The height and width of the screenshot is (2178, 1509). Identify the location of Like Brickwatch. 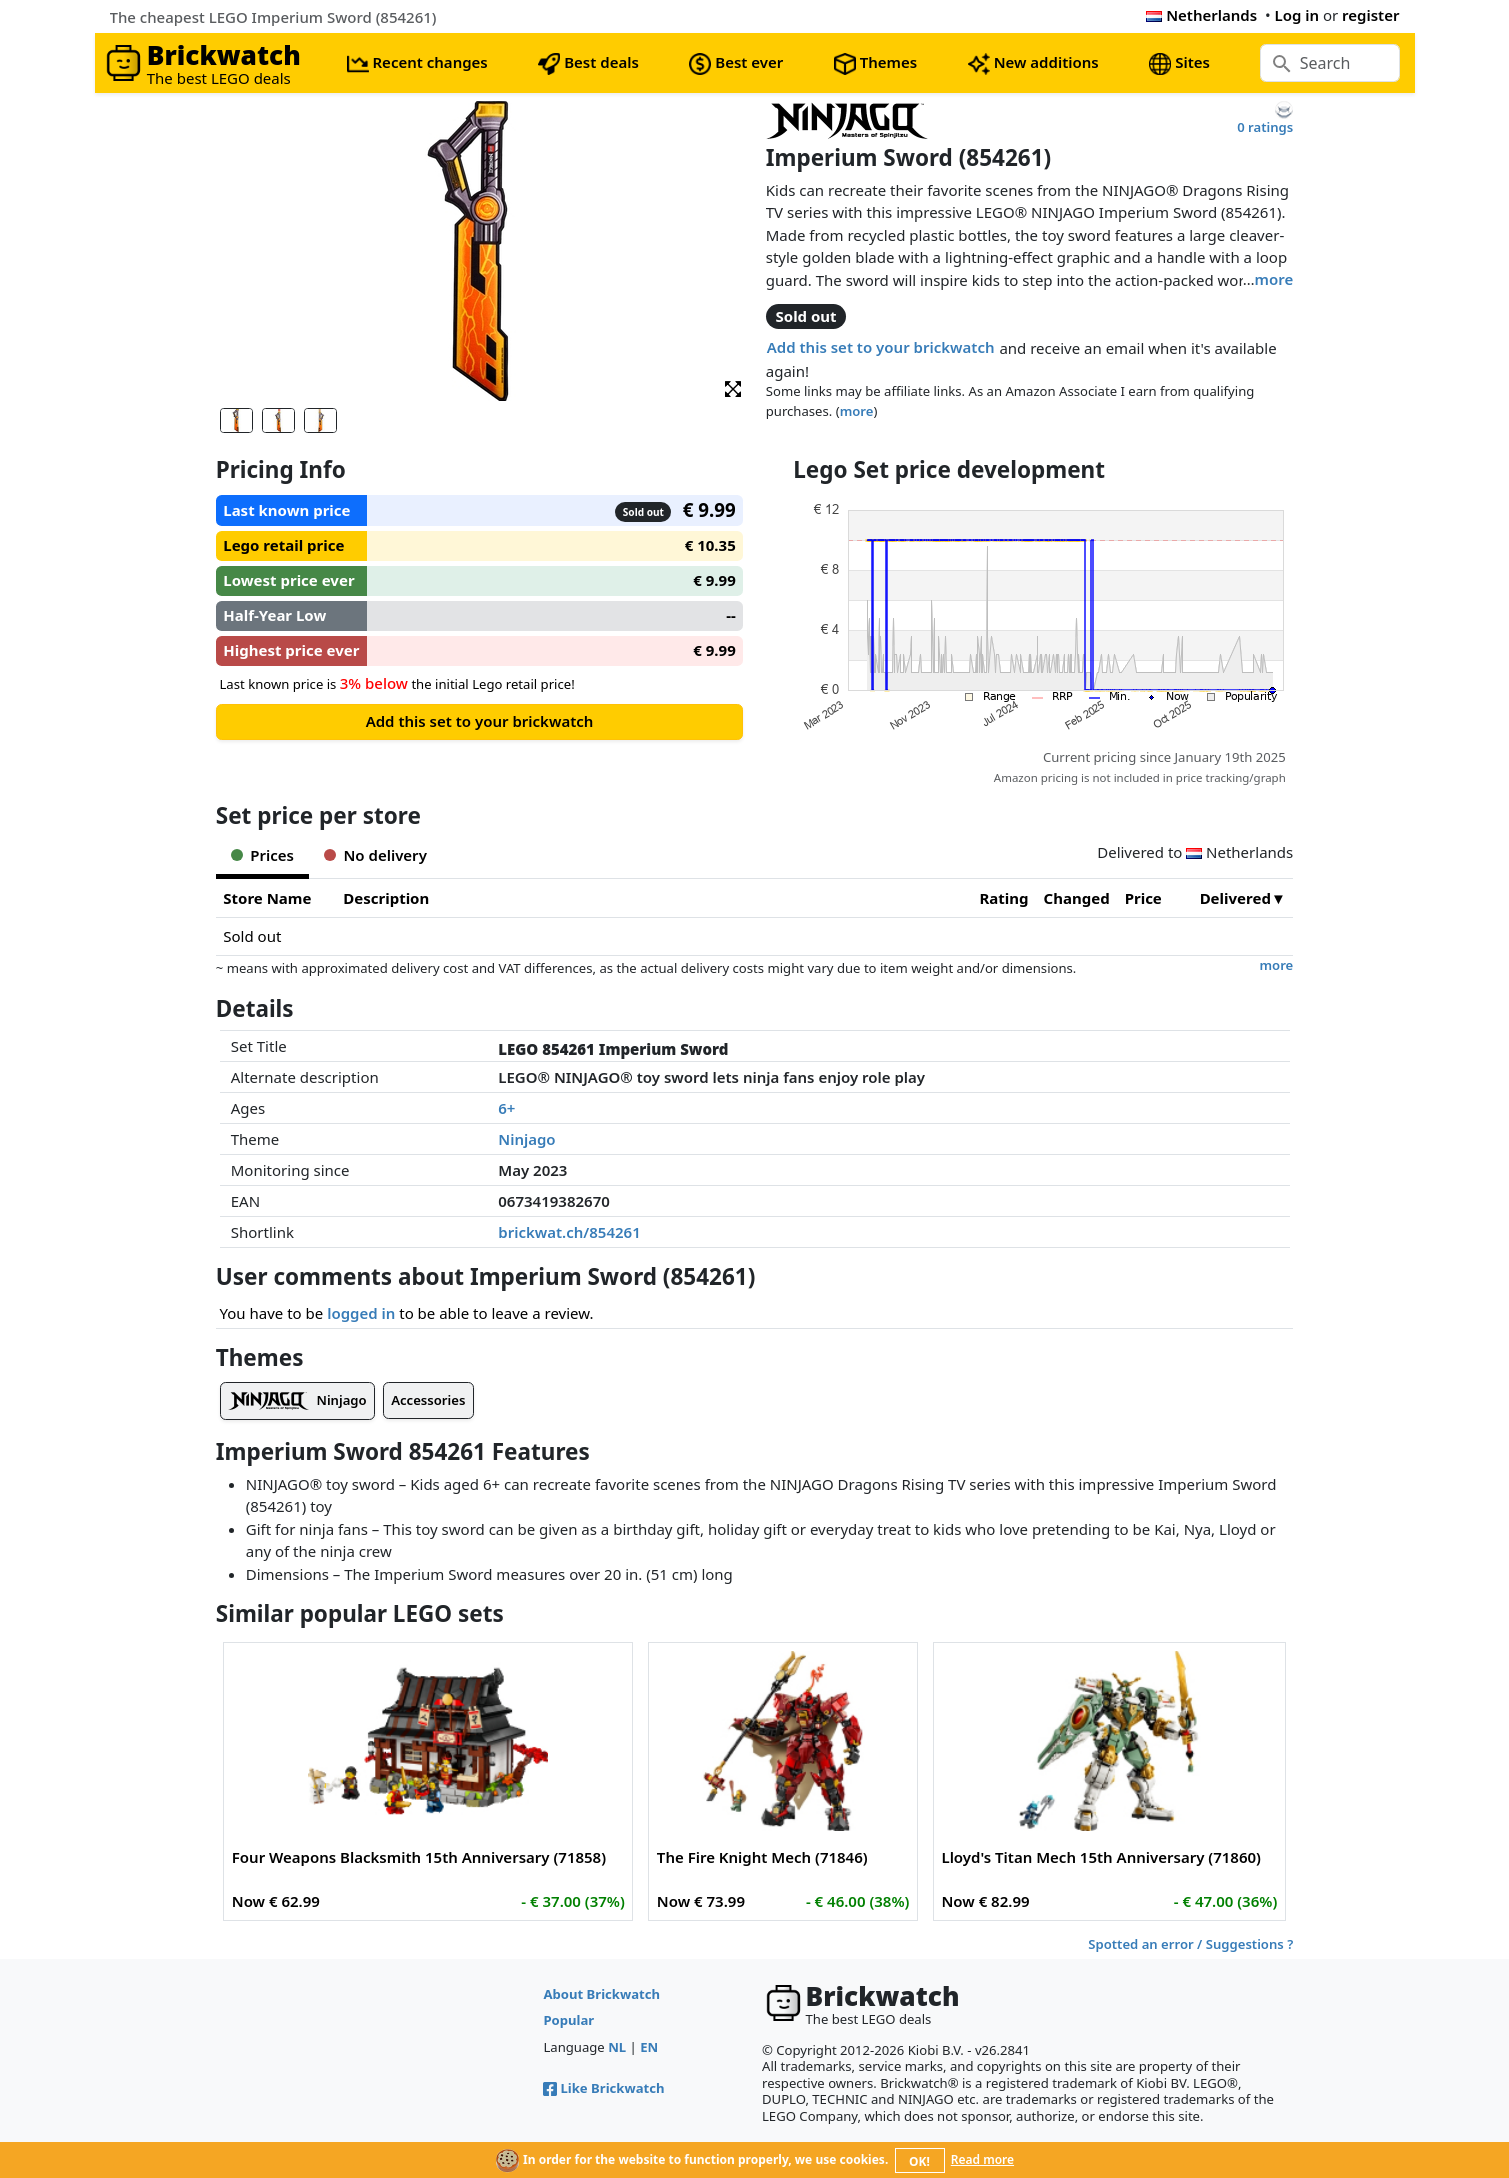
(603, 2088).